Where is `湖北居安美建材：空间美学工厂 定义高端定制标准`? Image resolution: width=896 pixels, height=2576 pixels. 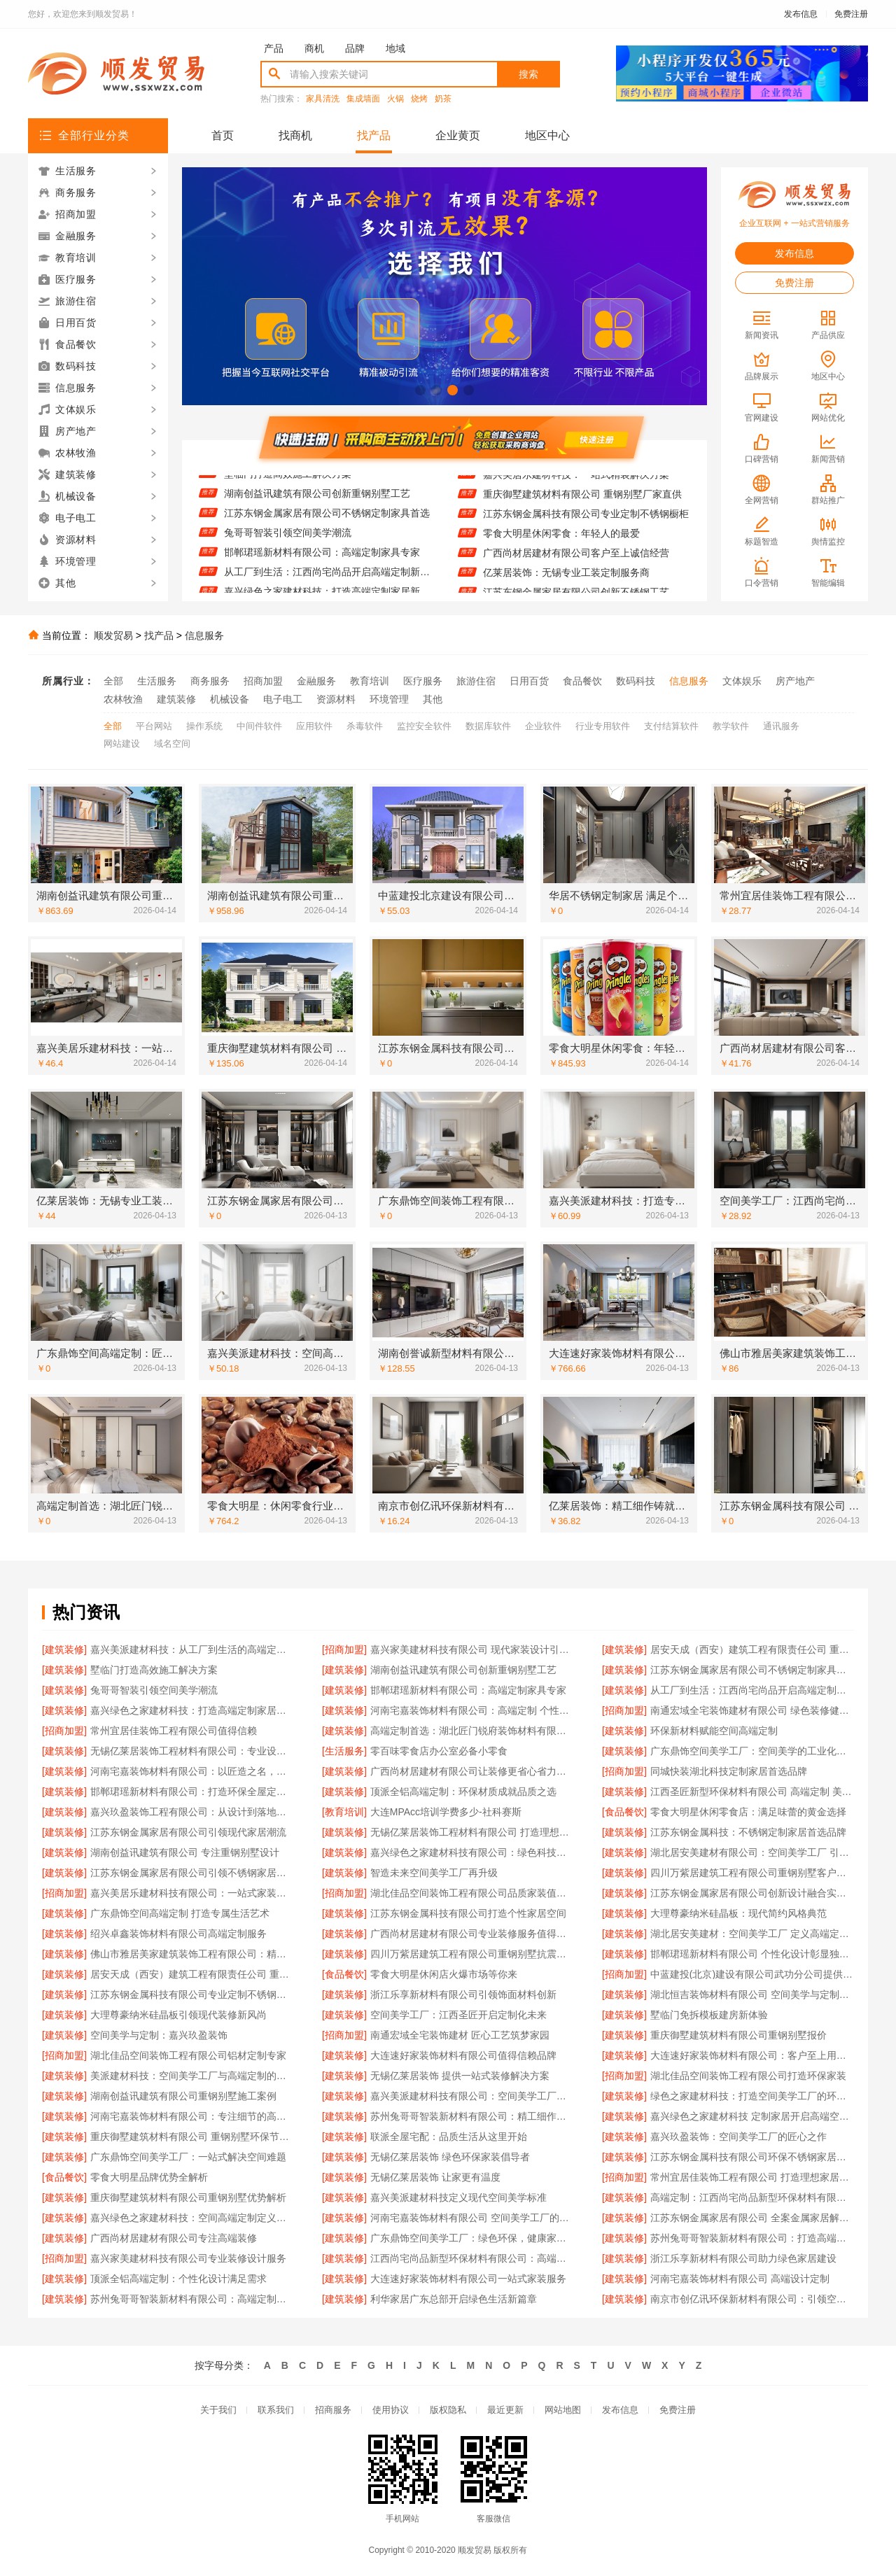
湖北居安美建材：空间美学工厂 定义高端定制标准 is located at coordinates (752, 1933).